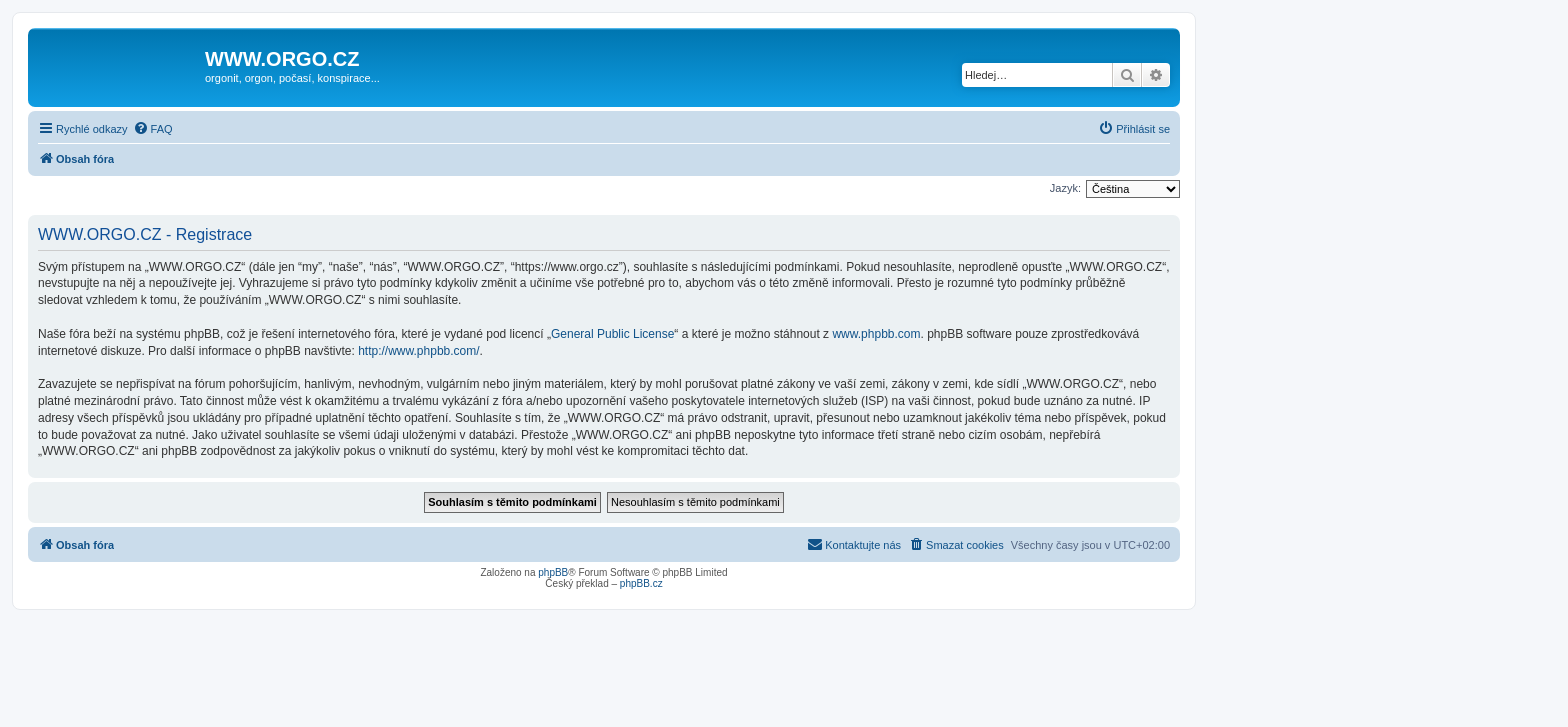 The image size is (1568, 727). I want to click on www.phpbb.com, so click(876, 334).